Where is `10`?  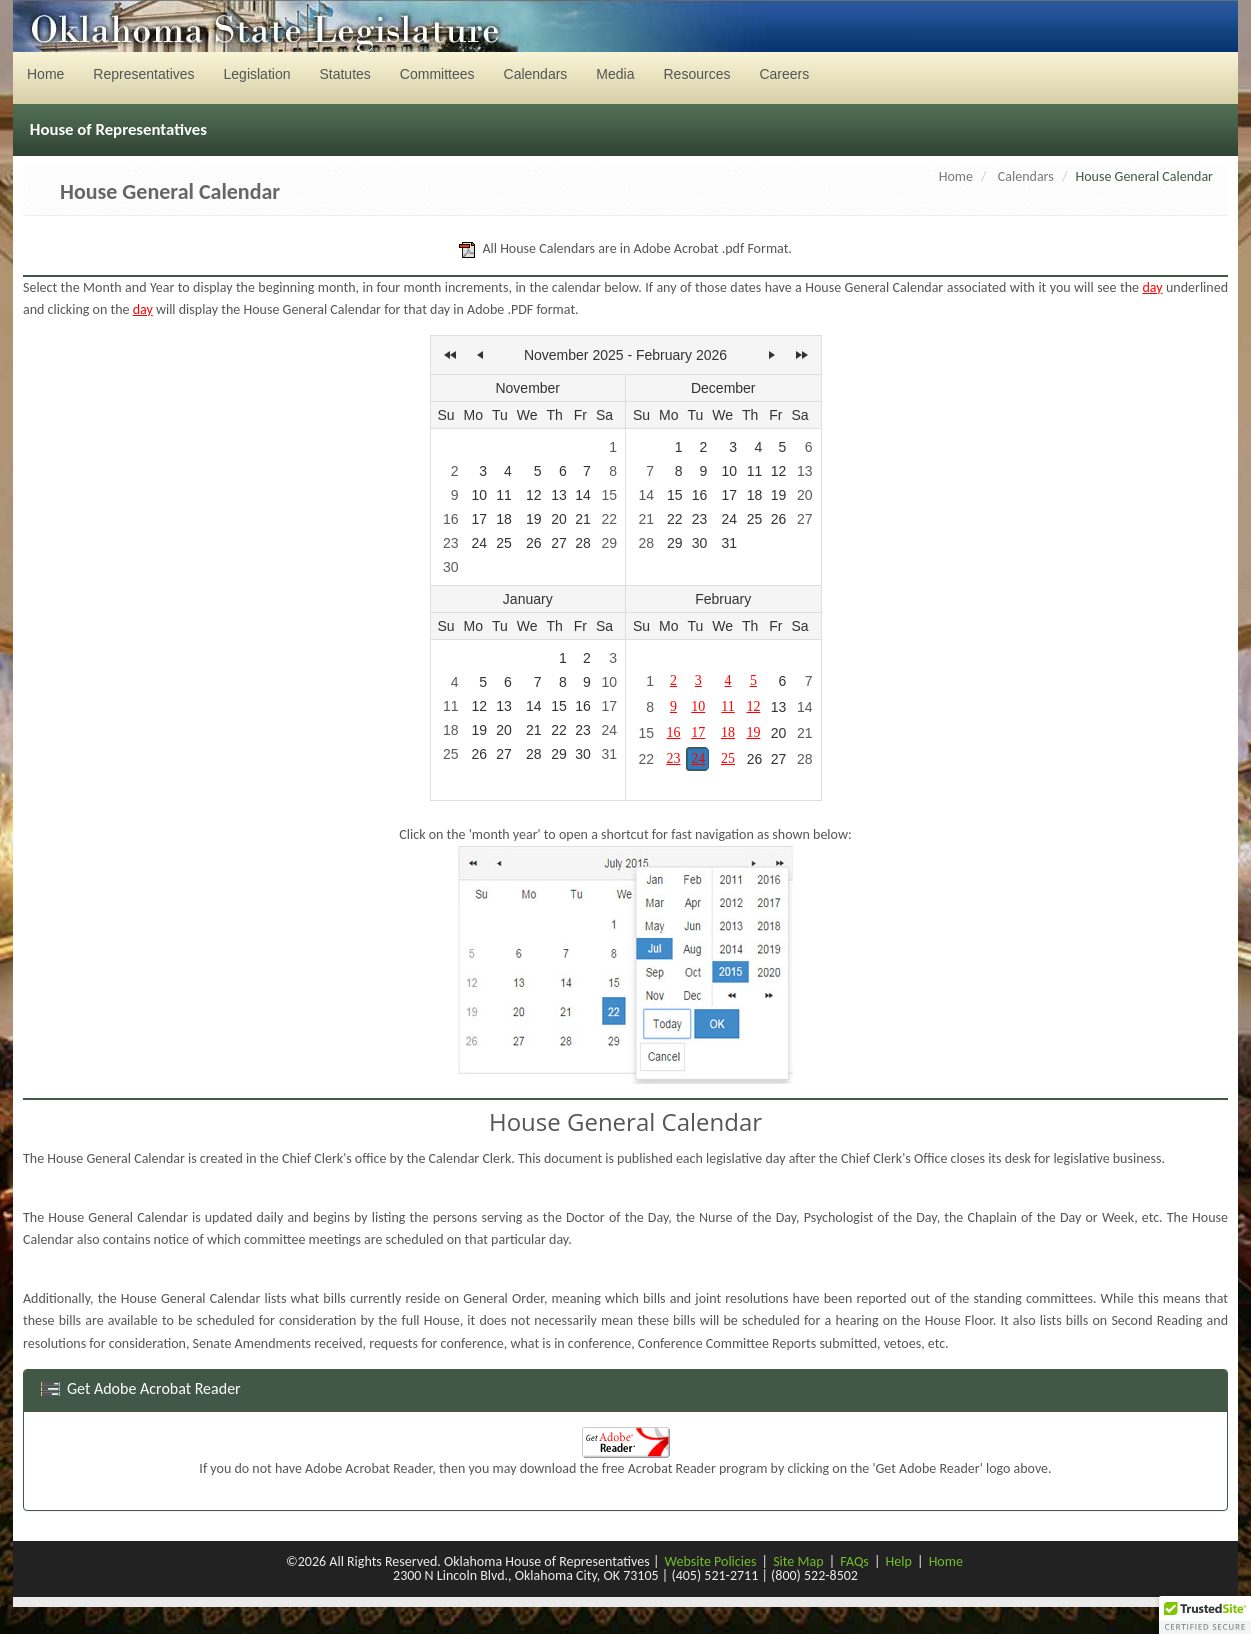
10 is located at coordinates (479, 495).